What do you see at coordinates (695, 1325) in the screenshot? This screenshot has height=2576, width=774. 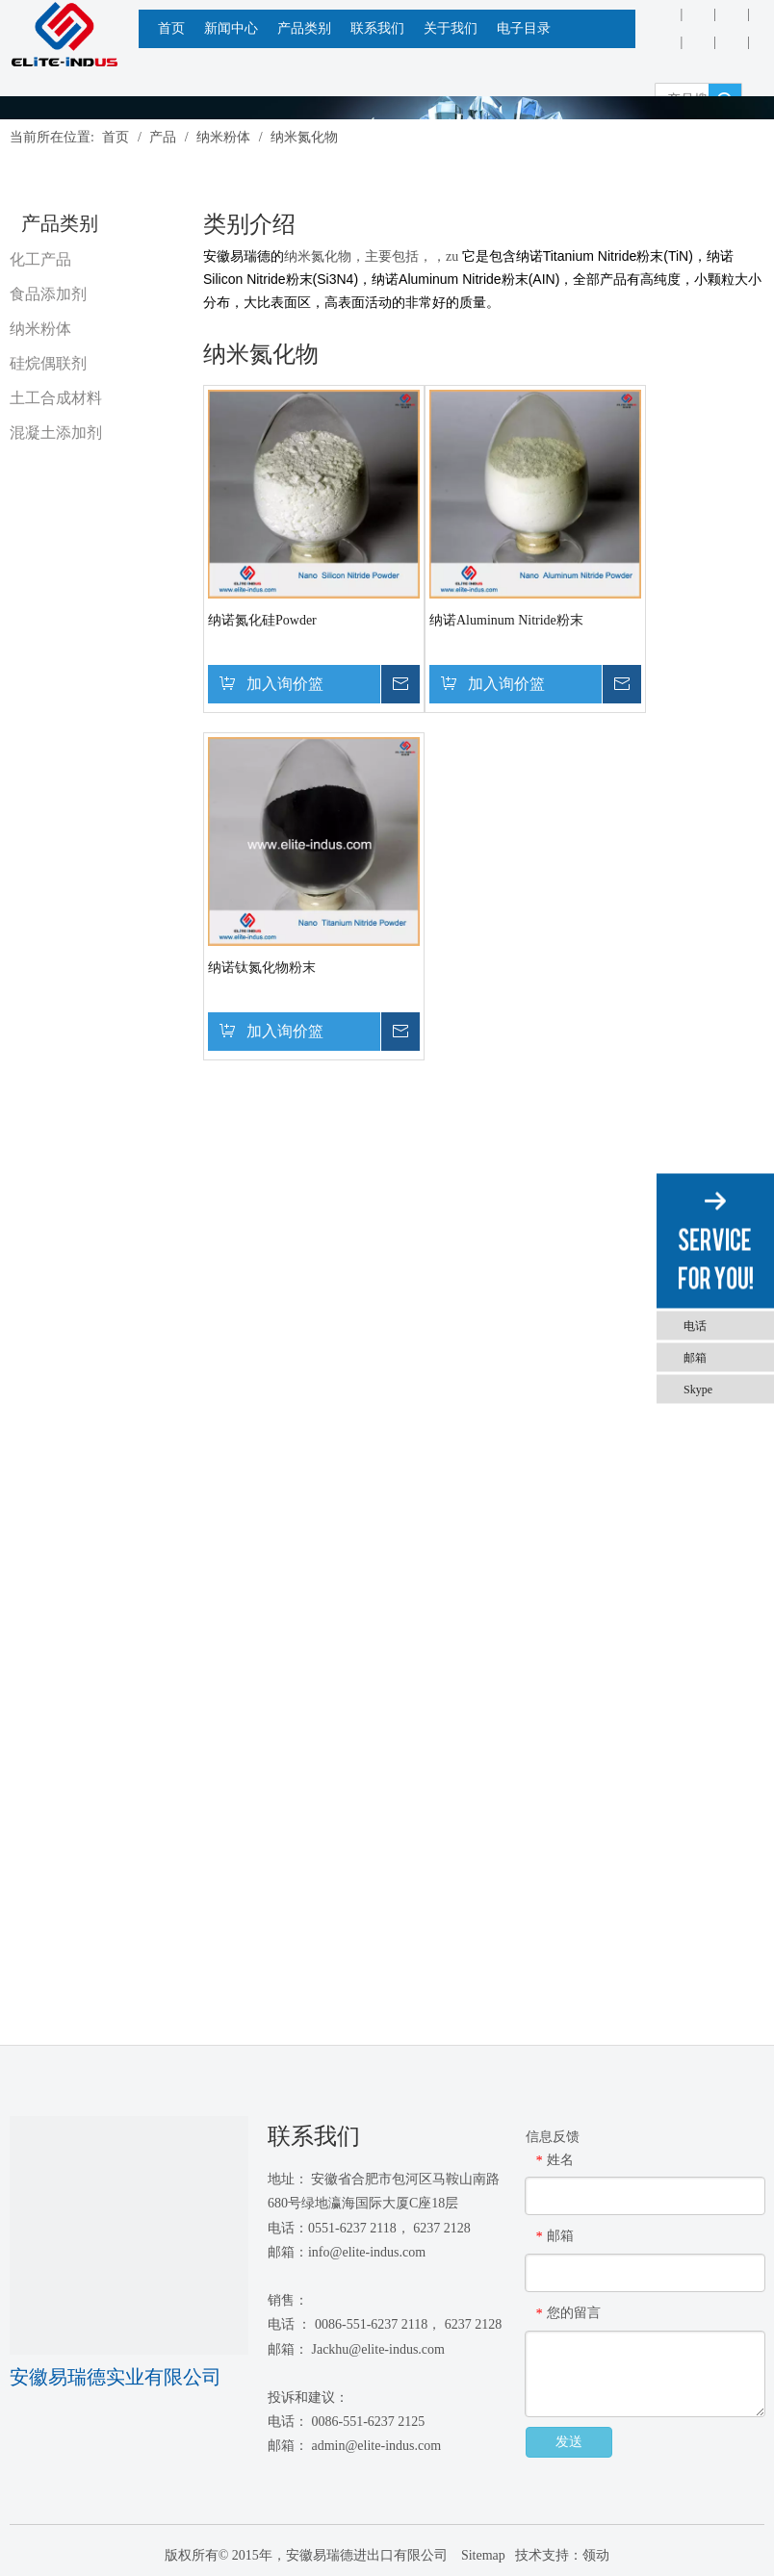 I see `电话` at bounding box center [695, 1325].